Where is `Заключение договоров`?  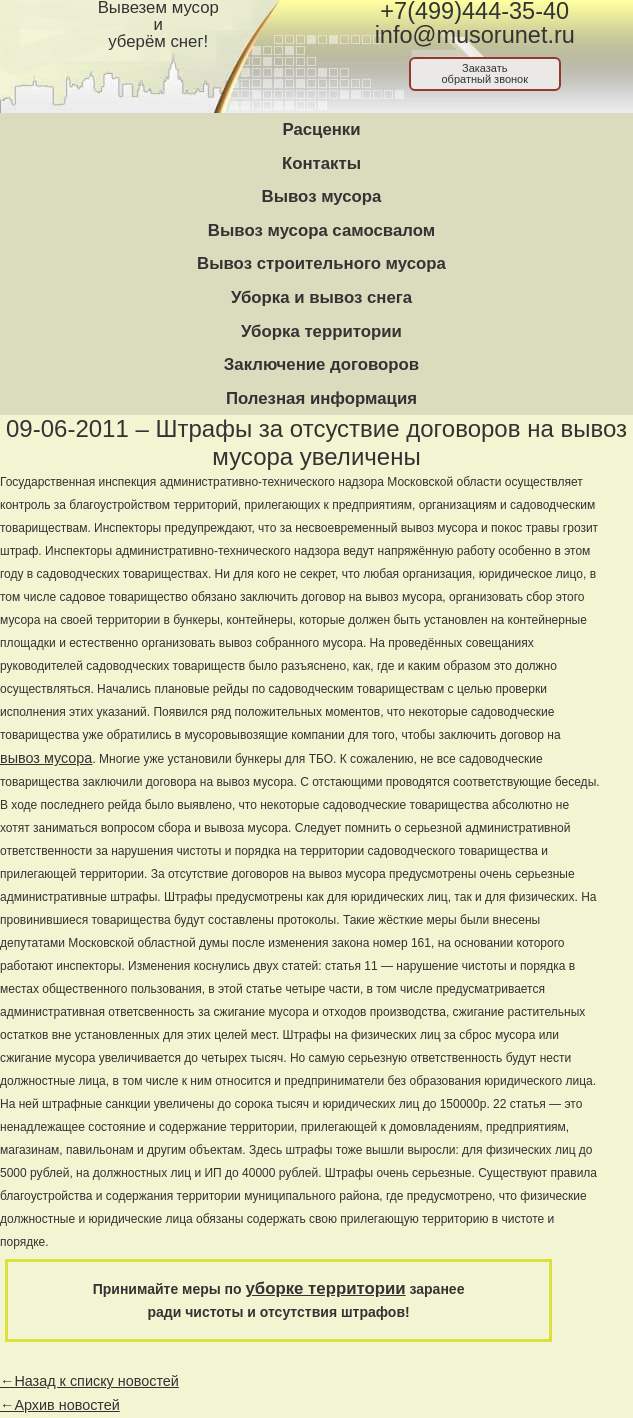
Заключение договоров is located at coordinates (321, 364).